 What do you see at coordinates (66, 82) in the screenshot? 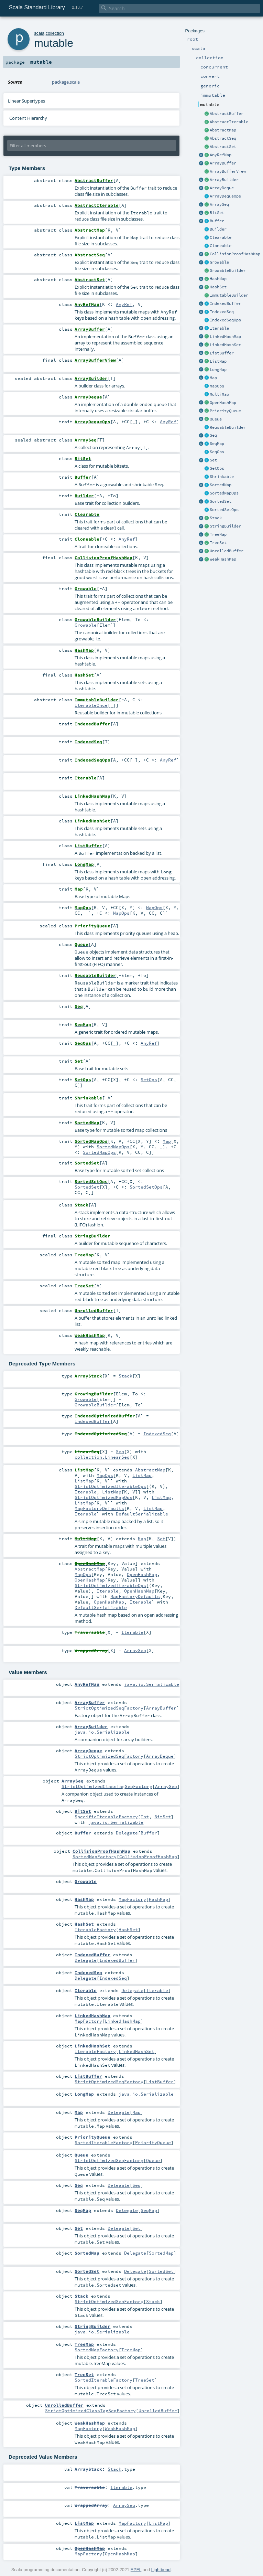
I see `package.scala` at bounding box center [66, 82].